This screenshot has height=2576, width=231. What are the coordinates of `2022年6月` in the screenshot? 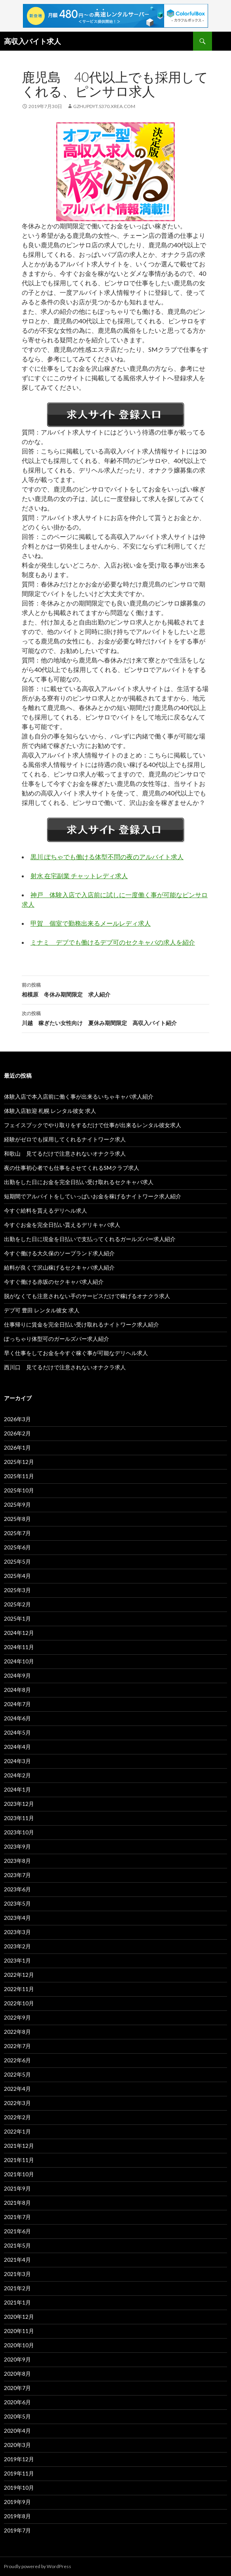 It's located at (17, 2060).